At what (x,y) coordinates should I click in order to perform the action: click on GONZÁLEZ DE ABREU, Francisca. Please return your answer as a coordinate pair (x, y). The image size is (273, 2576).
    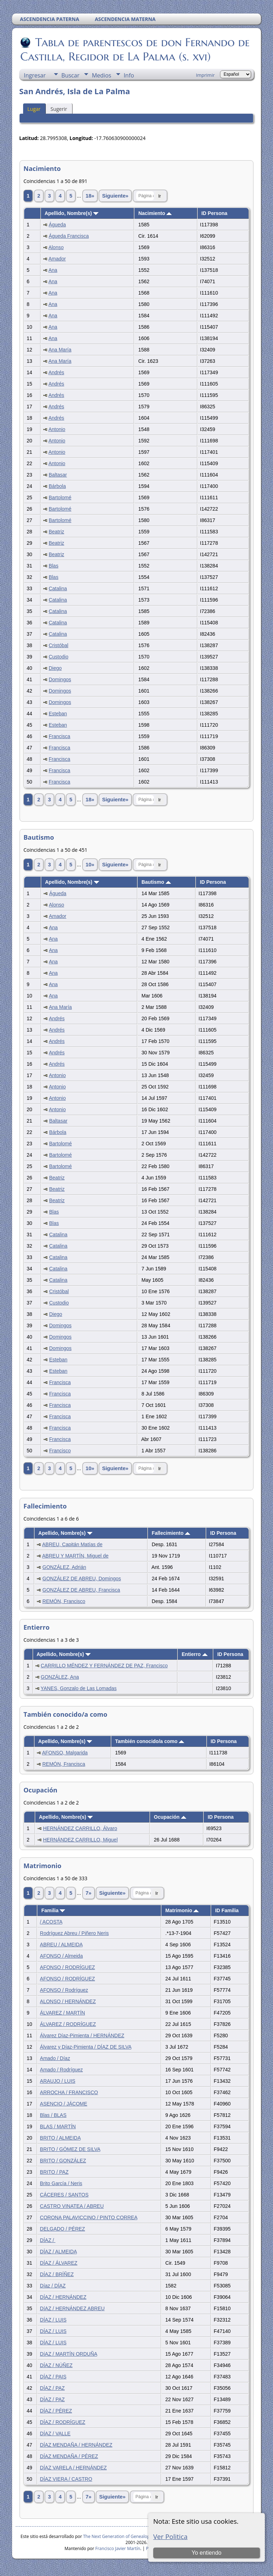
    Looking at the image, I should click on (81, 1590).